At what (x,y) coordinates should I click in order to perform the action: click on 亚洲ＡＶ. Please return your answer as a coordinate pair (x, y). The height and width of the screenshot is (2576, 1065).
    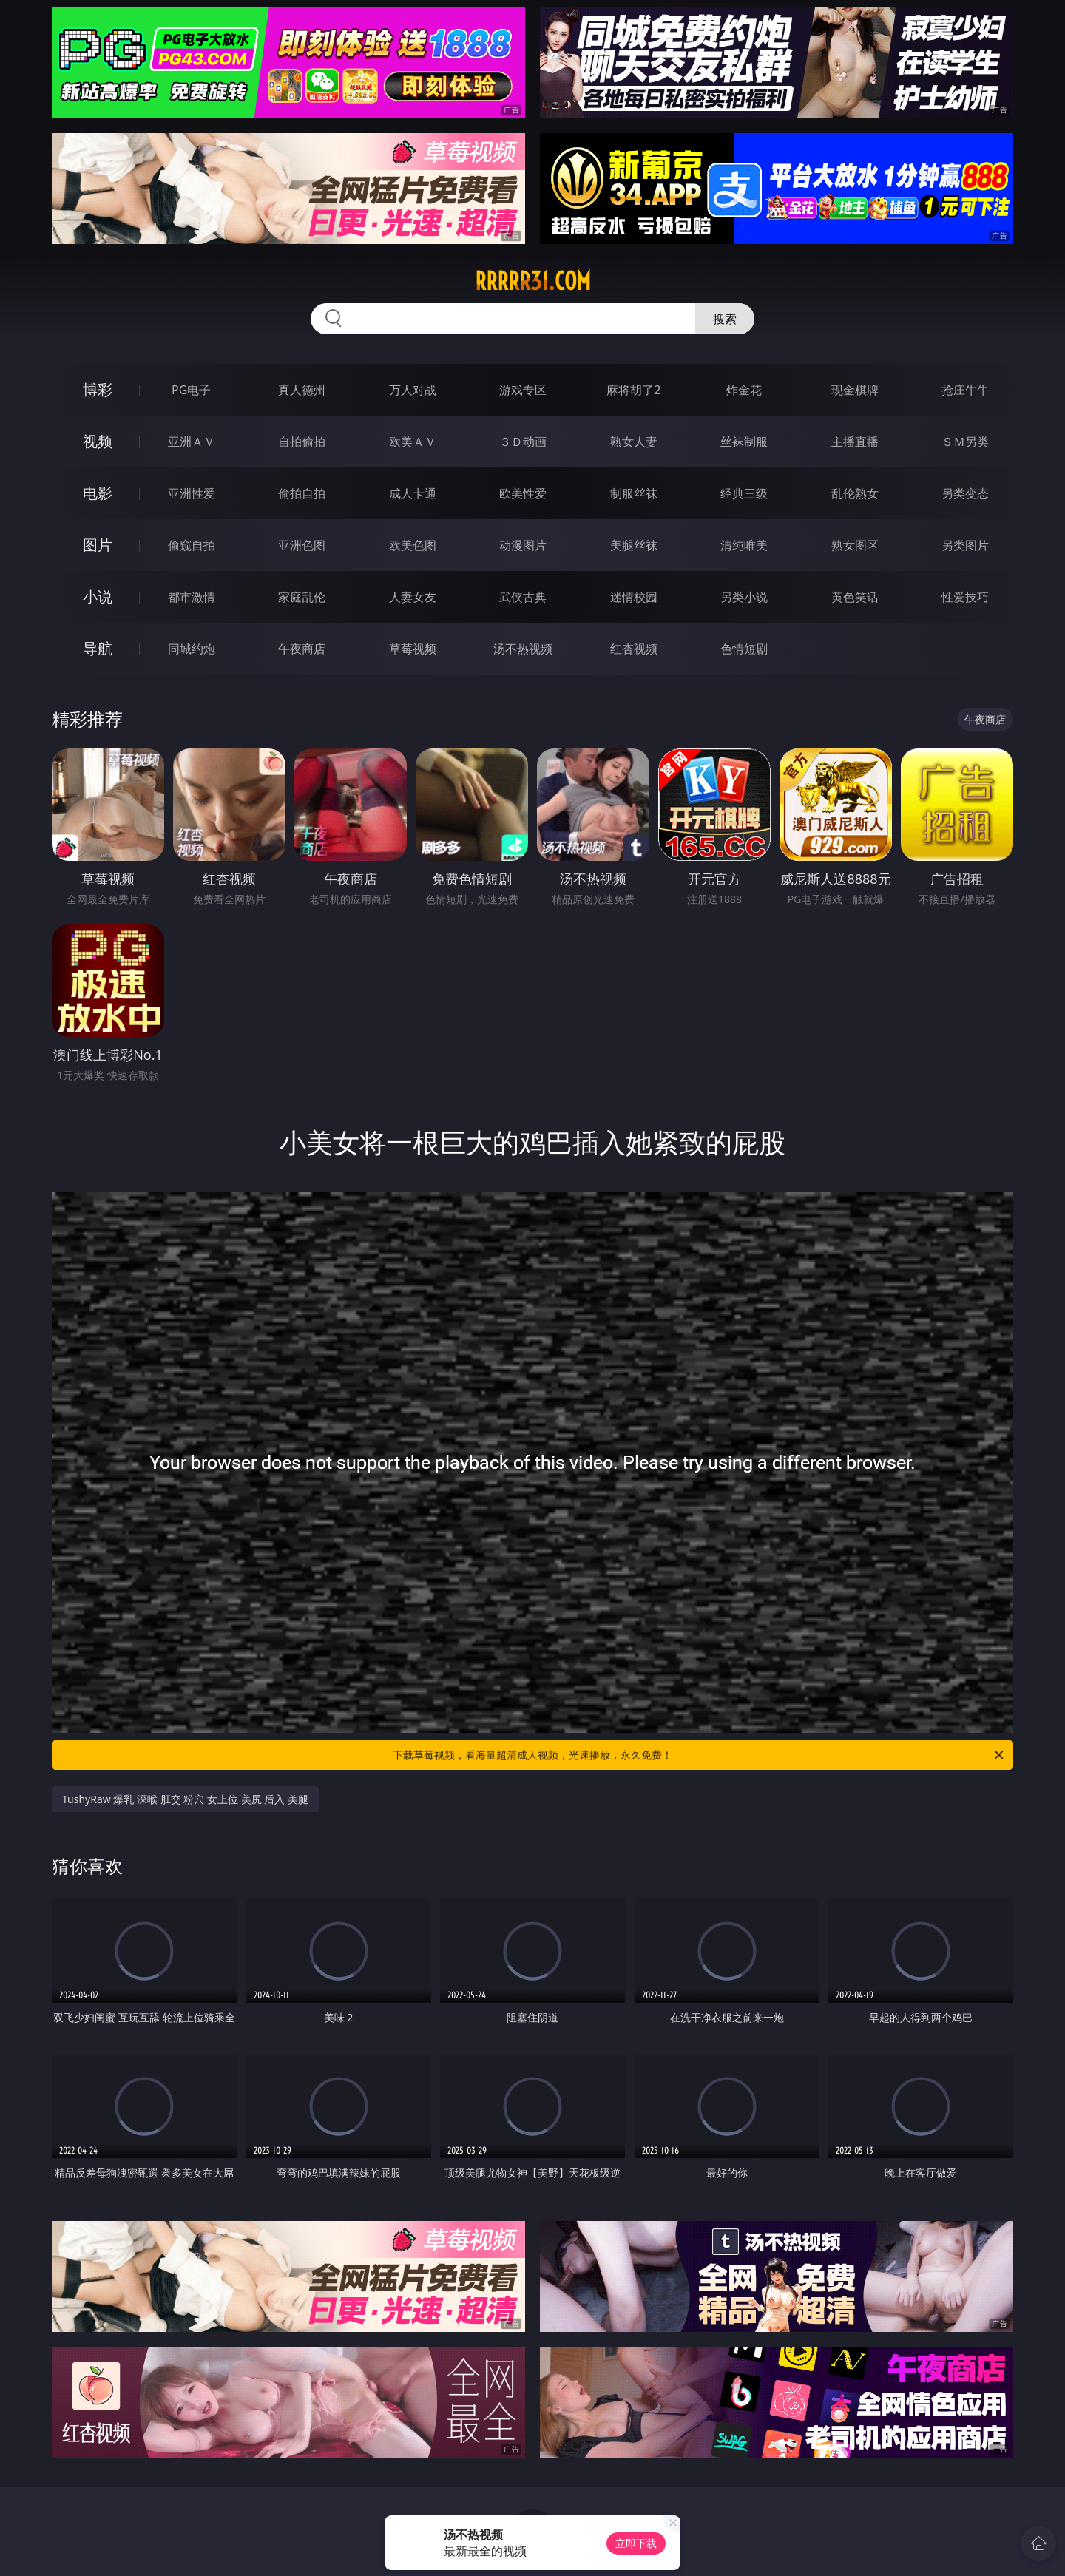
    Looking at the image, I should click on (191, 441).